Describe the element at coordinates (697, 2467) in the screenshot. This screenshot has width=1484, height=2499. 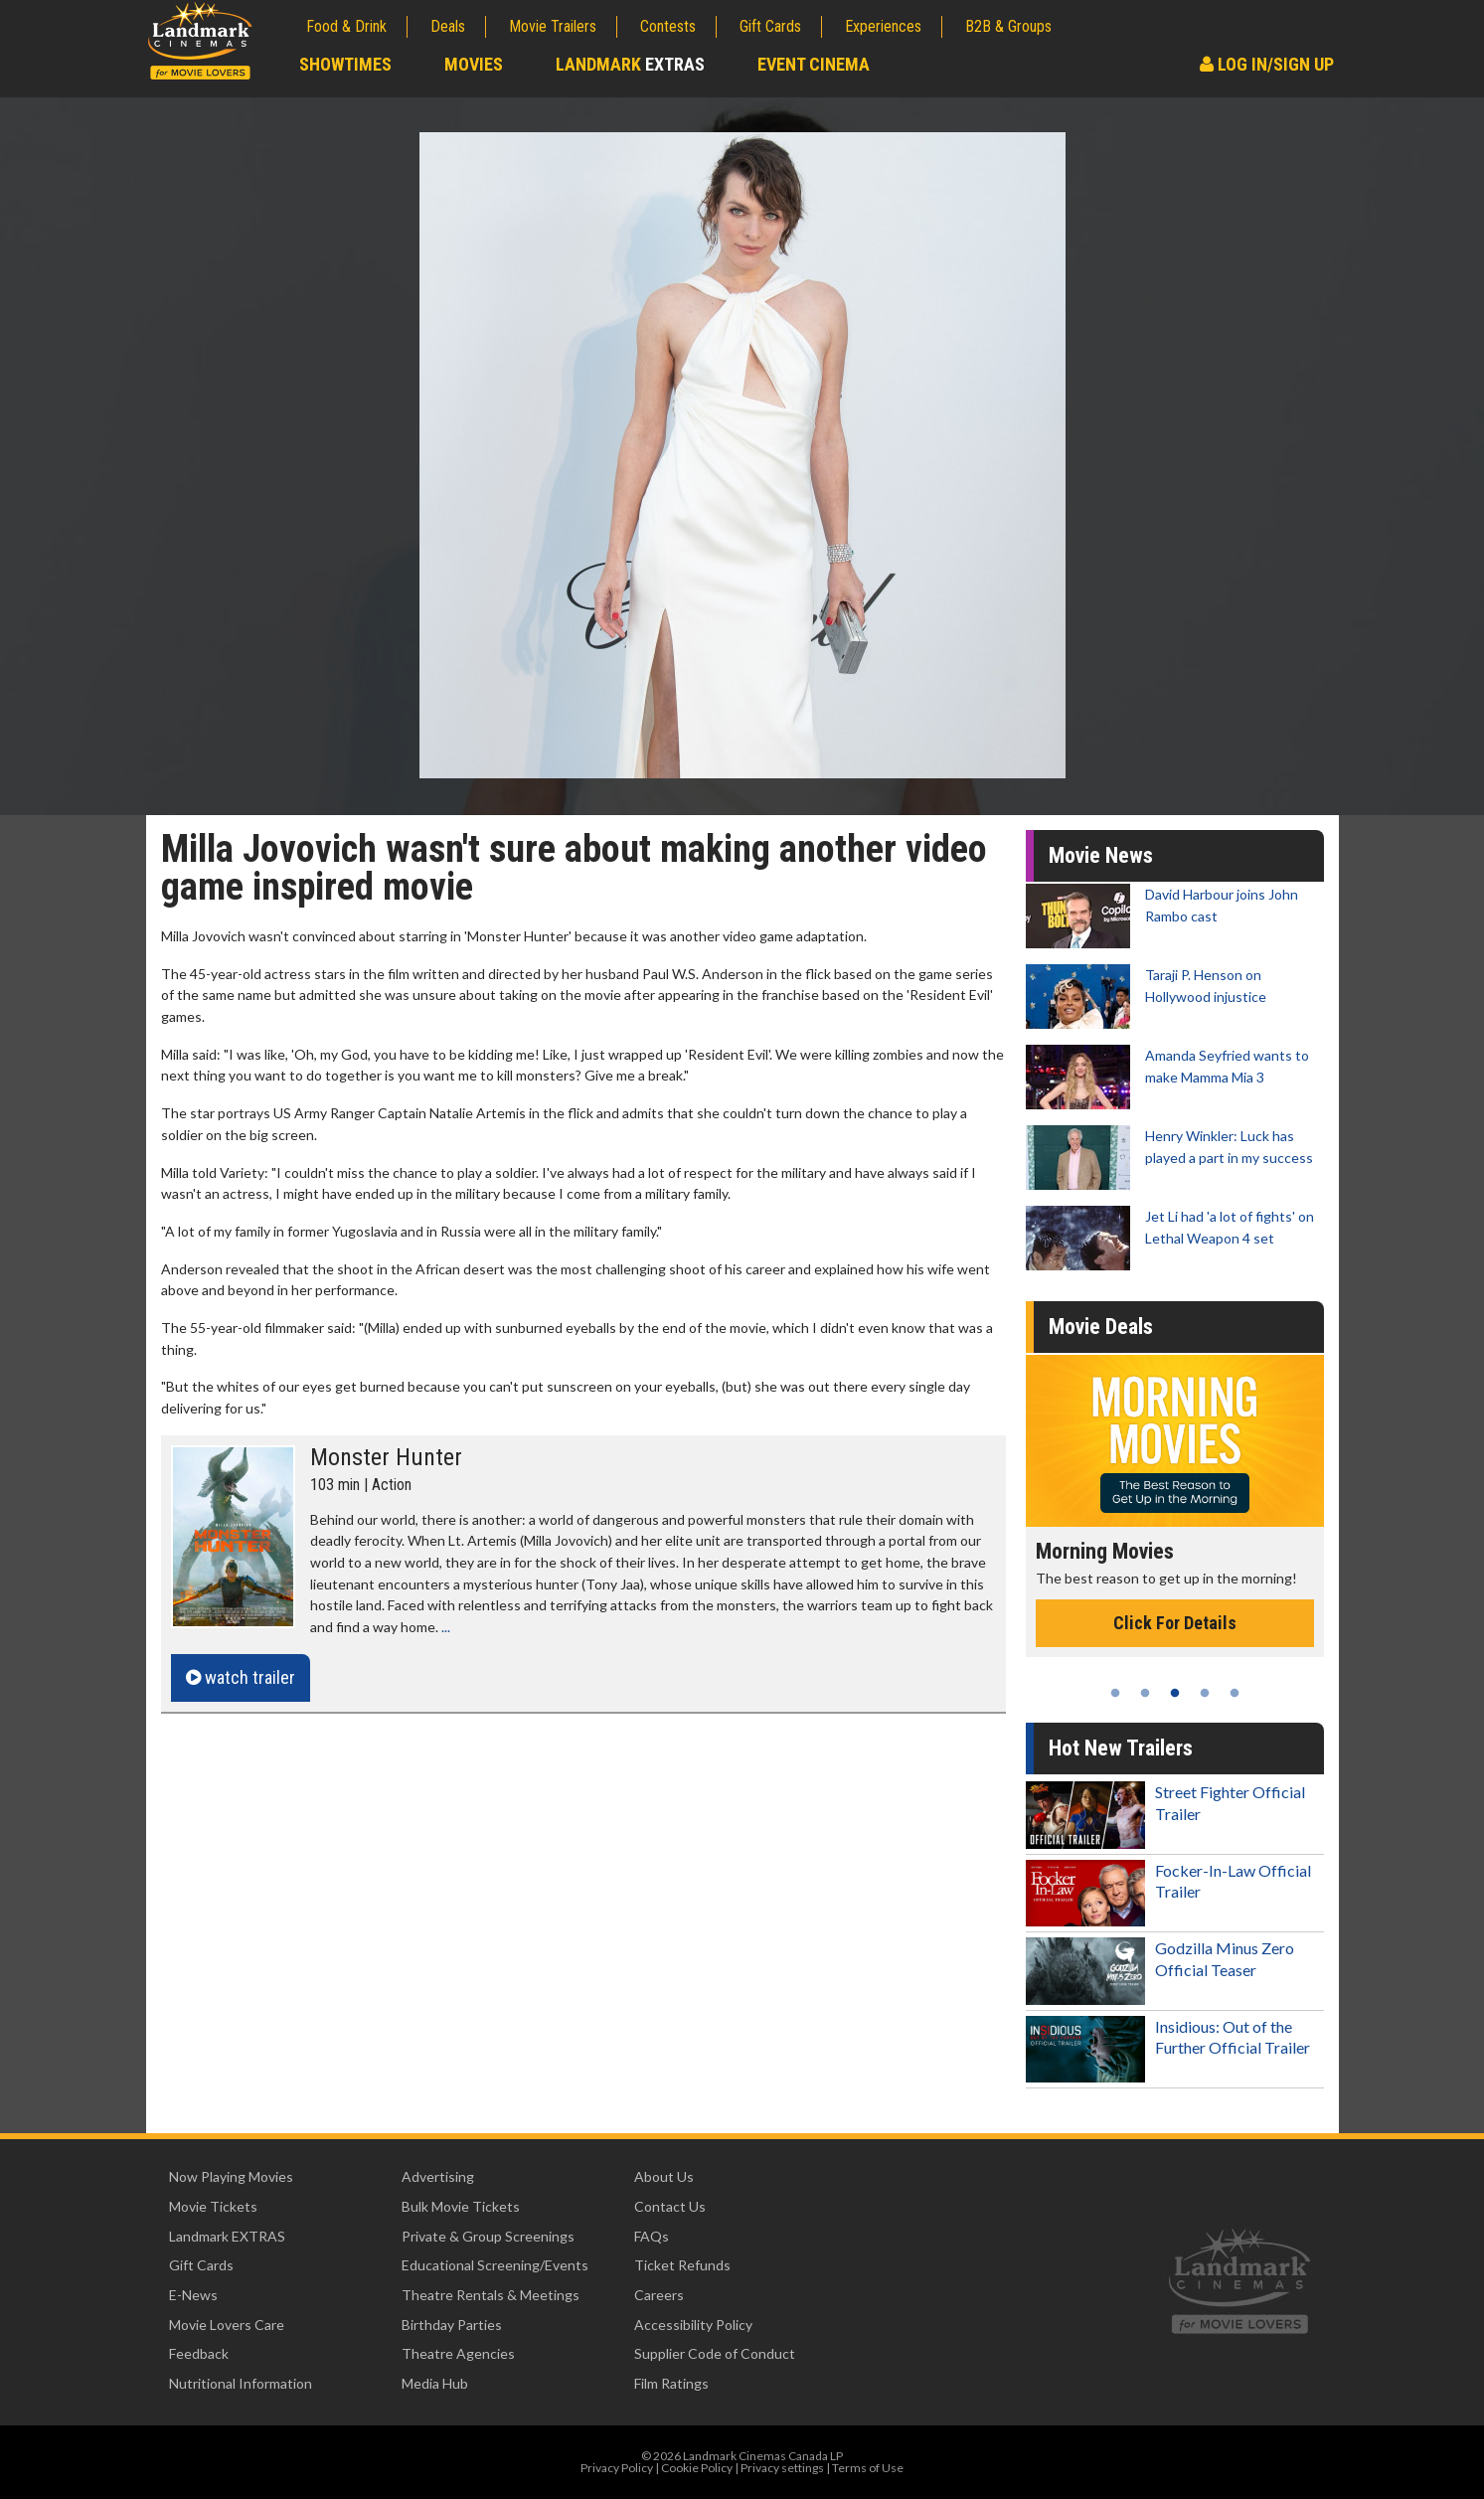
I see `Cookie Policy` at that location.